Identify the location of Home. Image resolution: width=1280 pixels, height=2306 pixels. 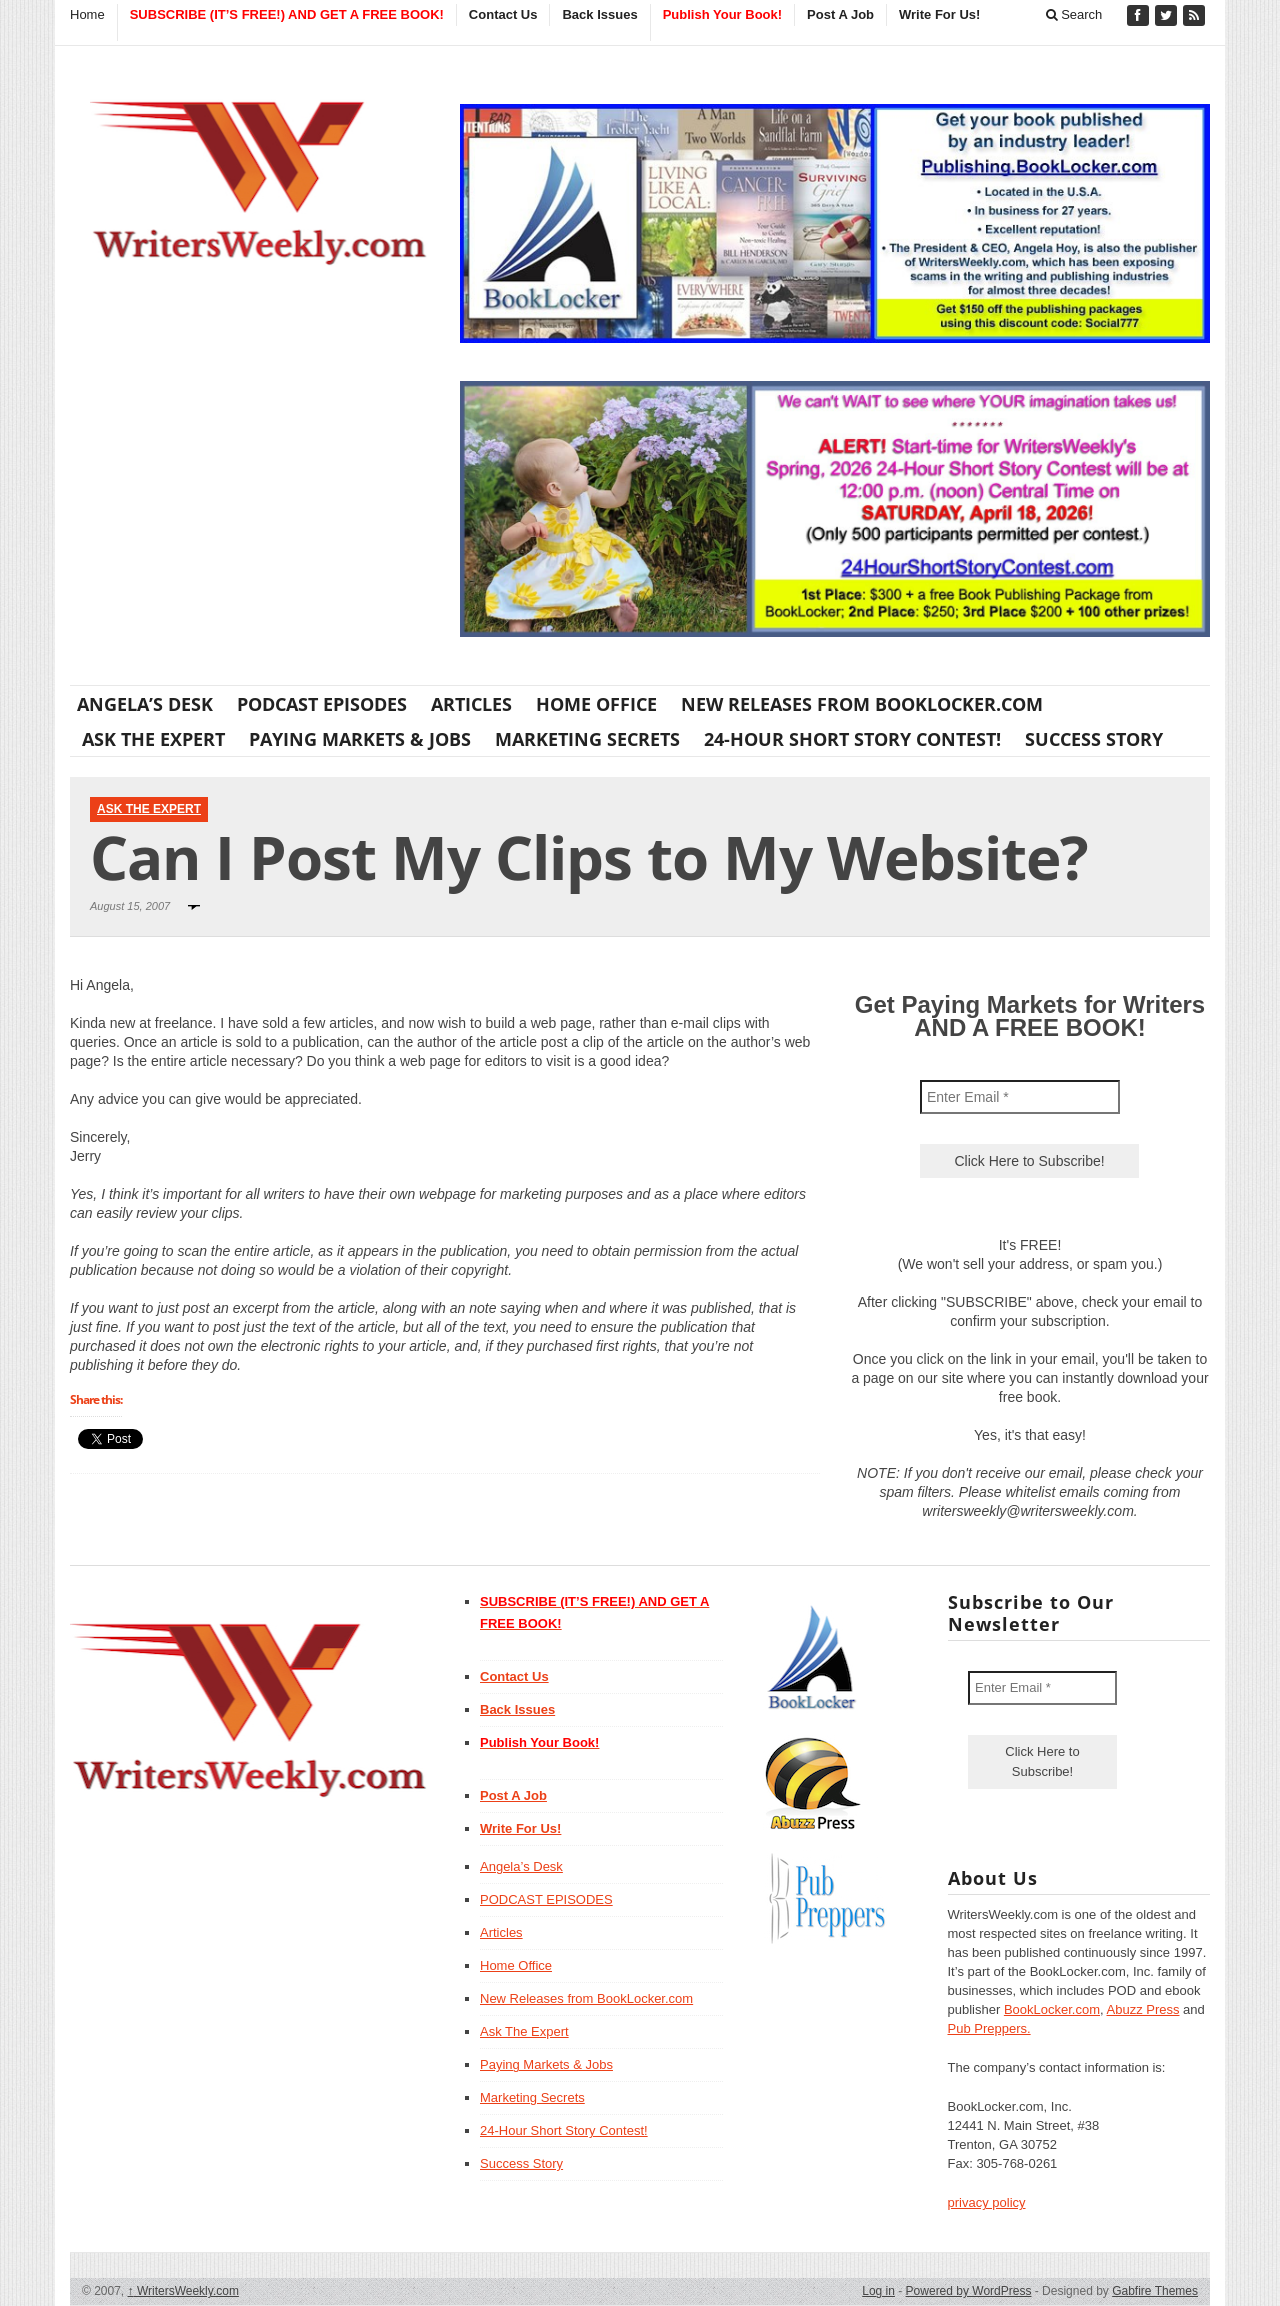
(87, 14).